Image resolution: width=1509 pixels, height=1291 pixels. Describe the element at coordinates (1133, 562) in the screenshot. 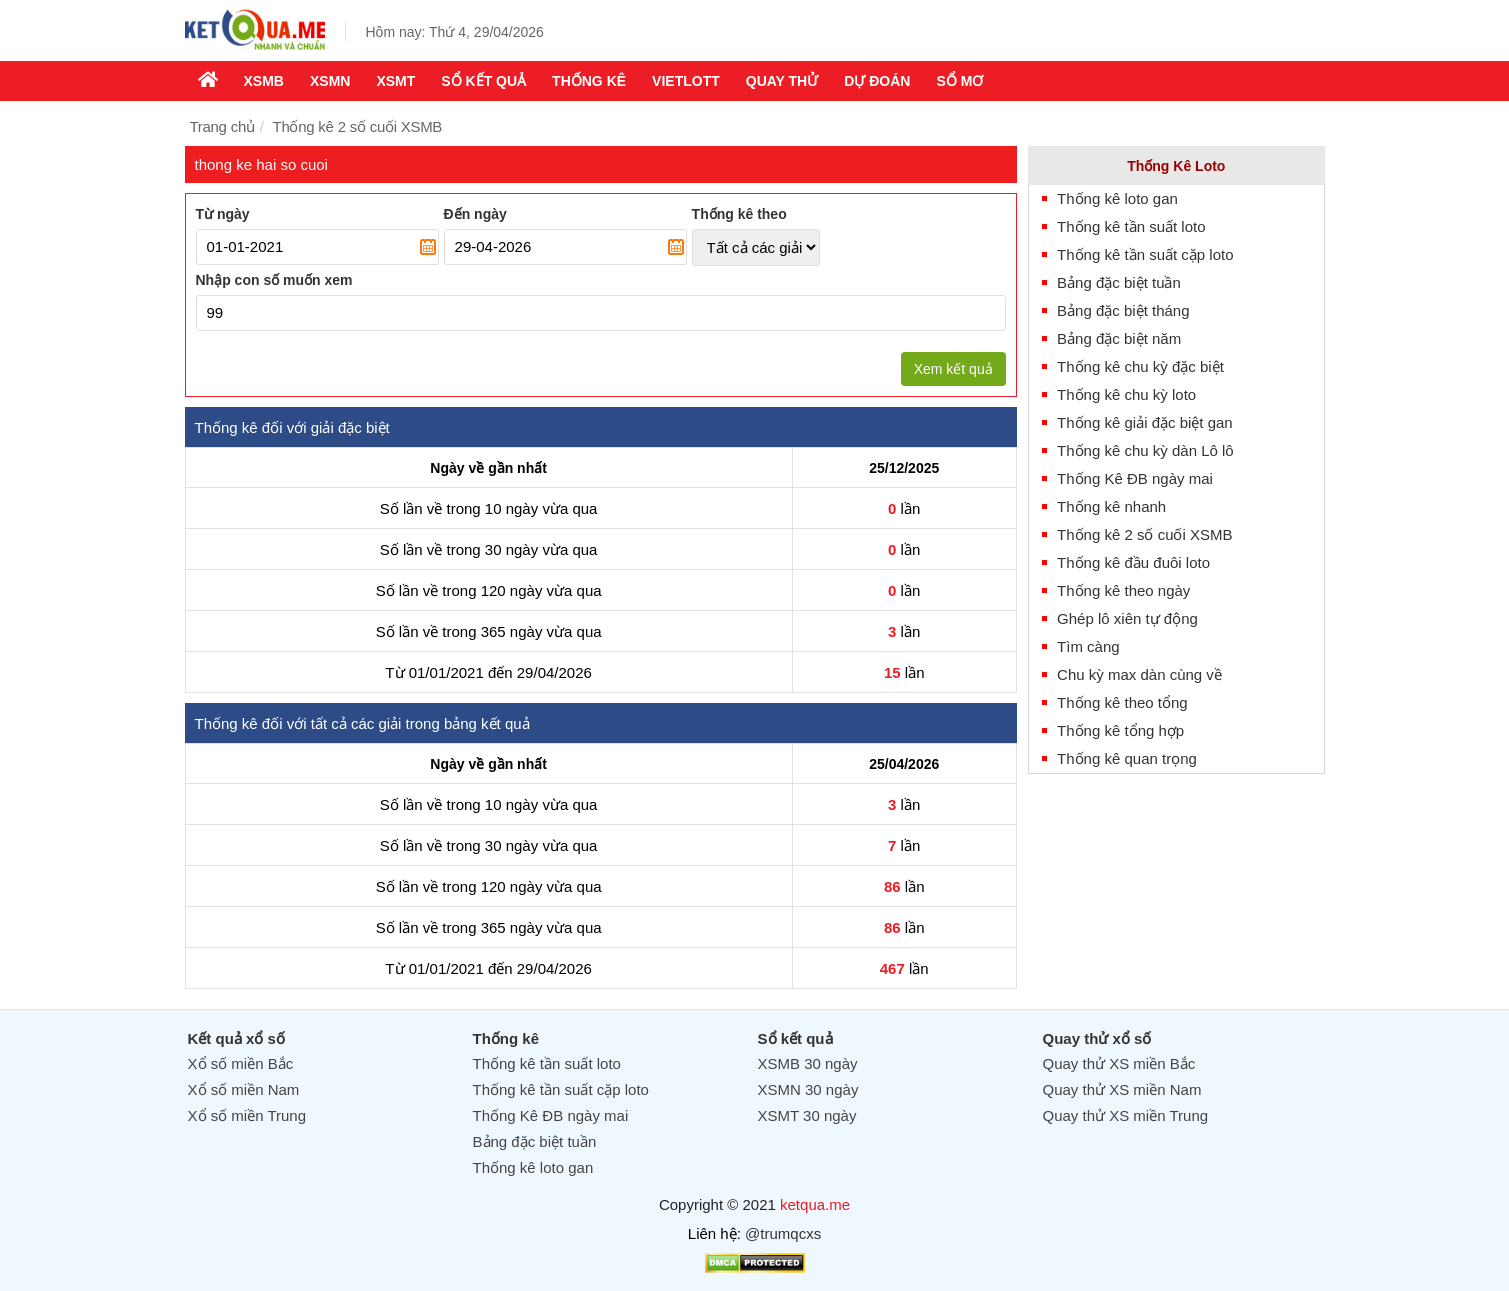

I see `Thống kê đầu đuôi loto` at that location.